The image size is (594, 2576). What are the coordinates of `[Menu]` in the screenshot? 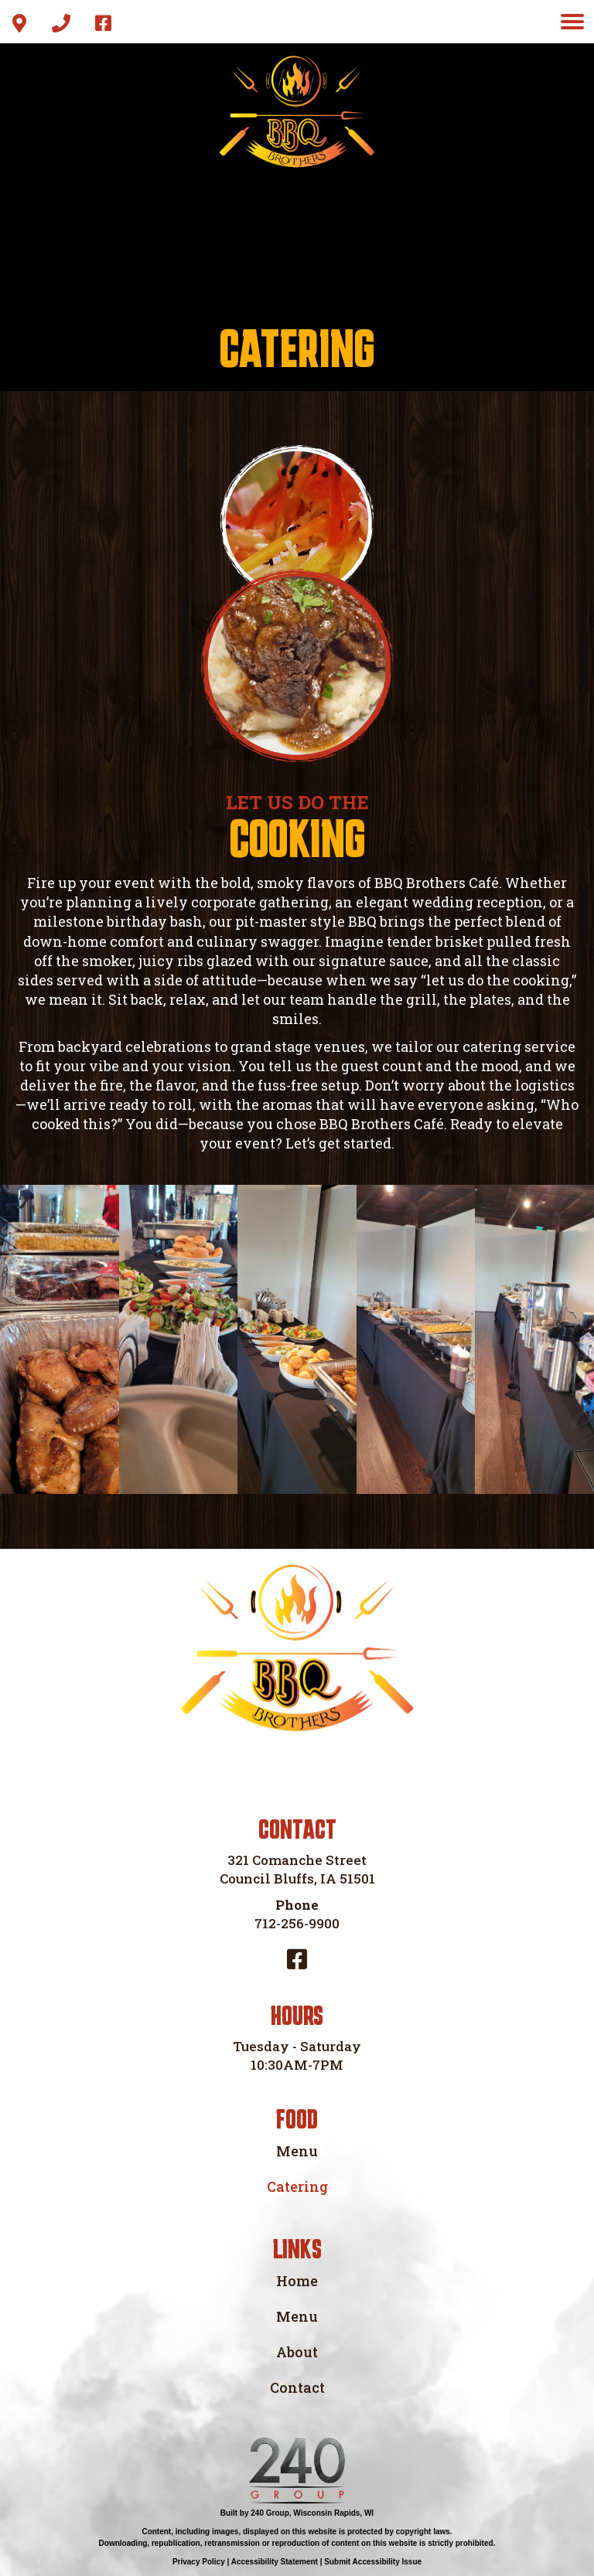 It's located at (572, 22).